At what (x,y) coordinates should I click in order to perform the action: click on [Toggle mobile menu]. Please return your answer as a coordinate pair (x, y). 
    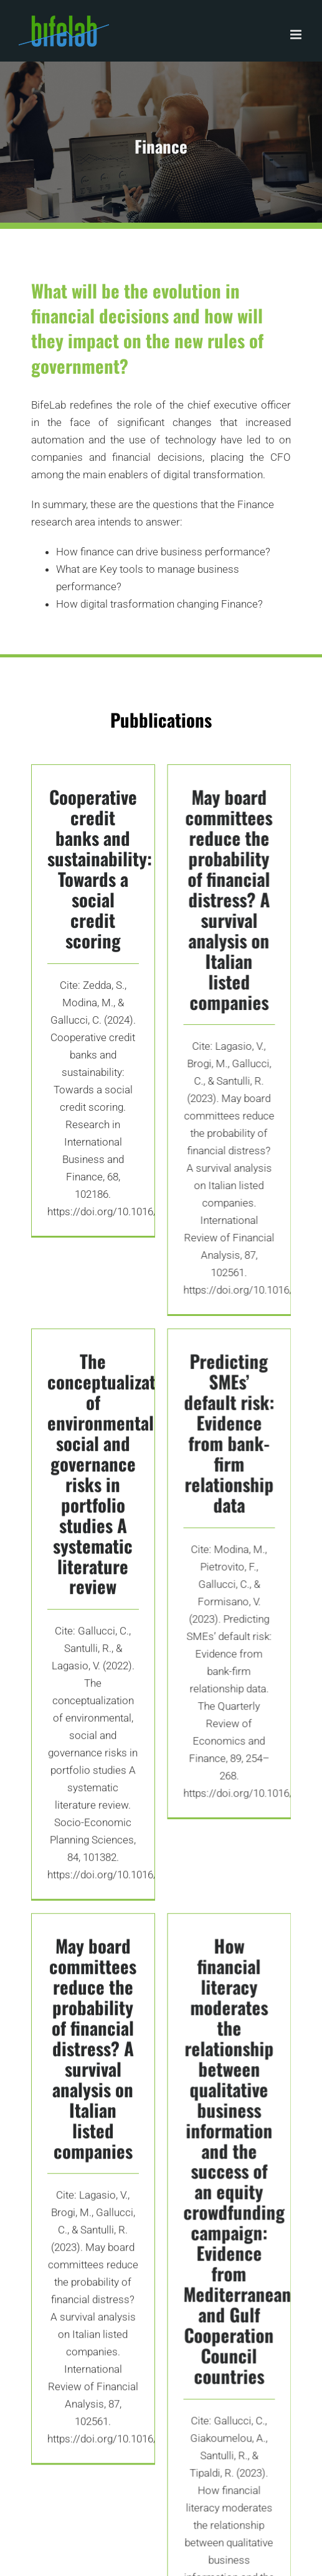
    Looking at the image, I should click on (296, 34).